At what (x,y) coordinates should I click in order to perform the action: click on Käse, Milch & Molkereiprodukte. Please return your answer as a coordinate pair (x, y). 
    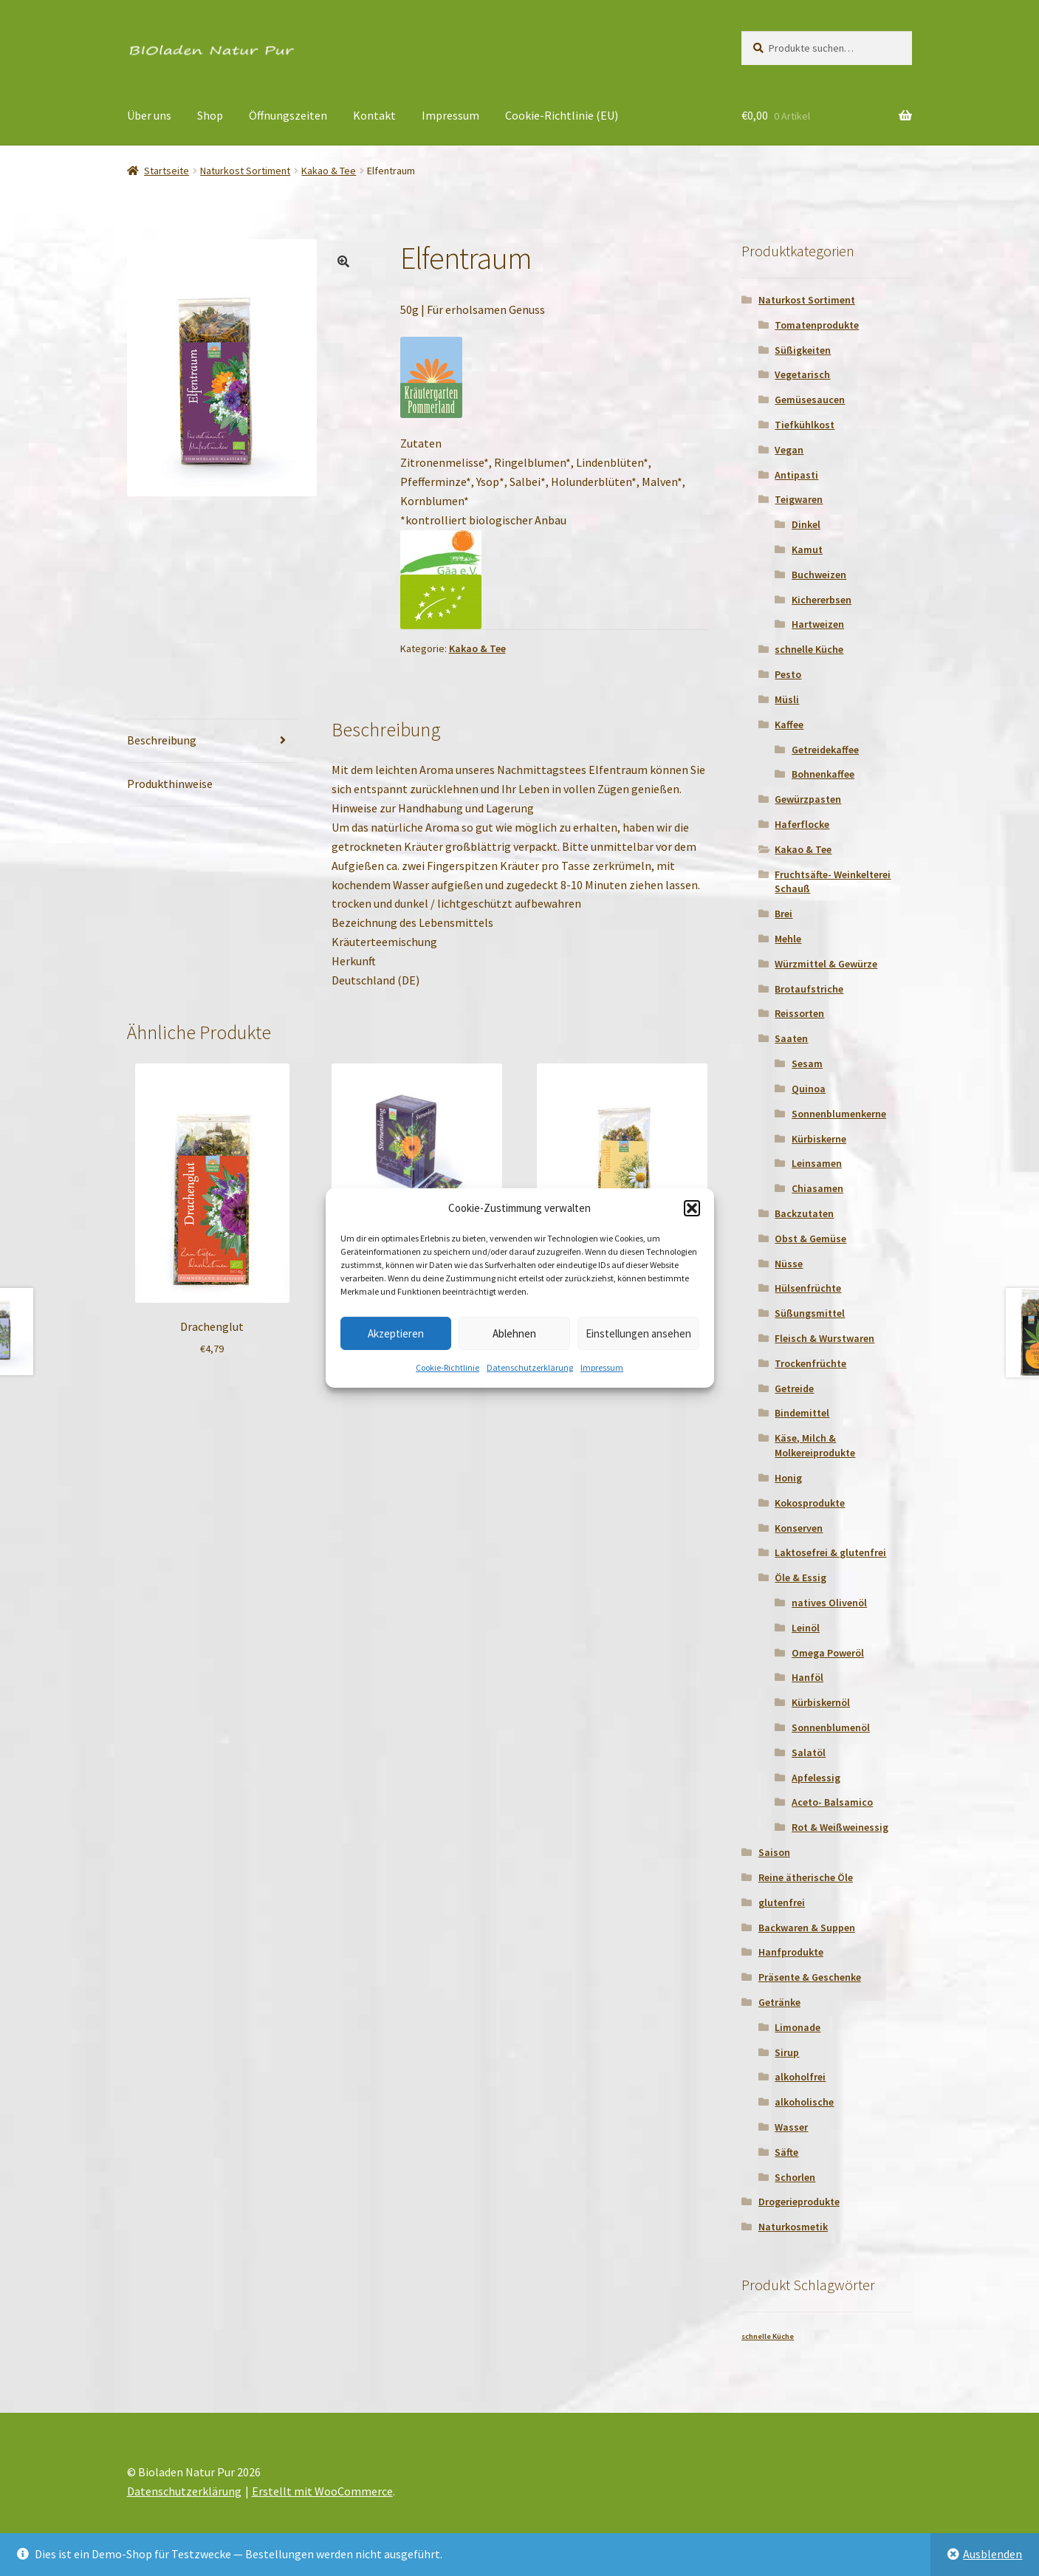
    Looking at the image, I should click on (815, 1445).